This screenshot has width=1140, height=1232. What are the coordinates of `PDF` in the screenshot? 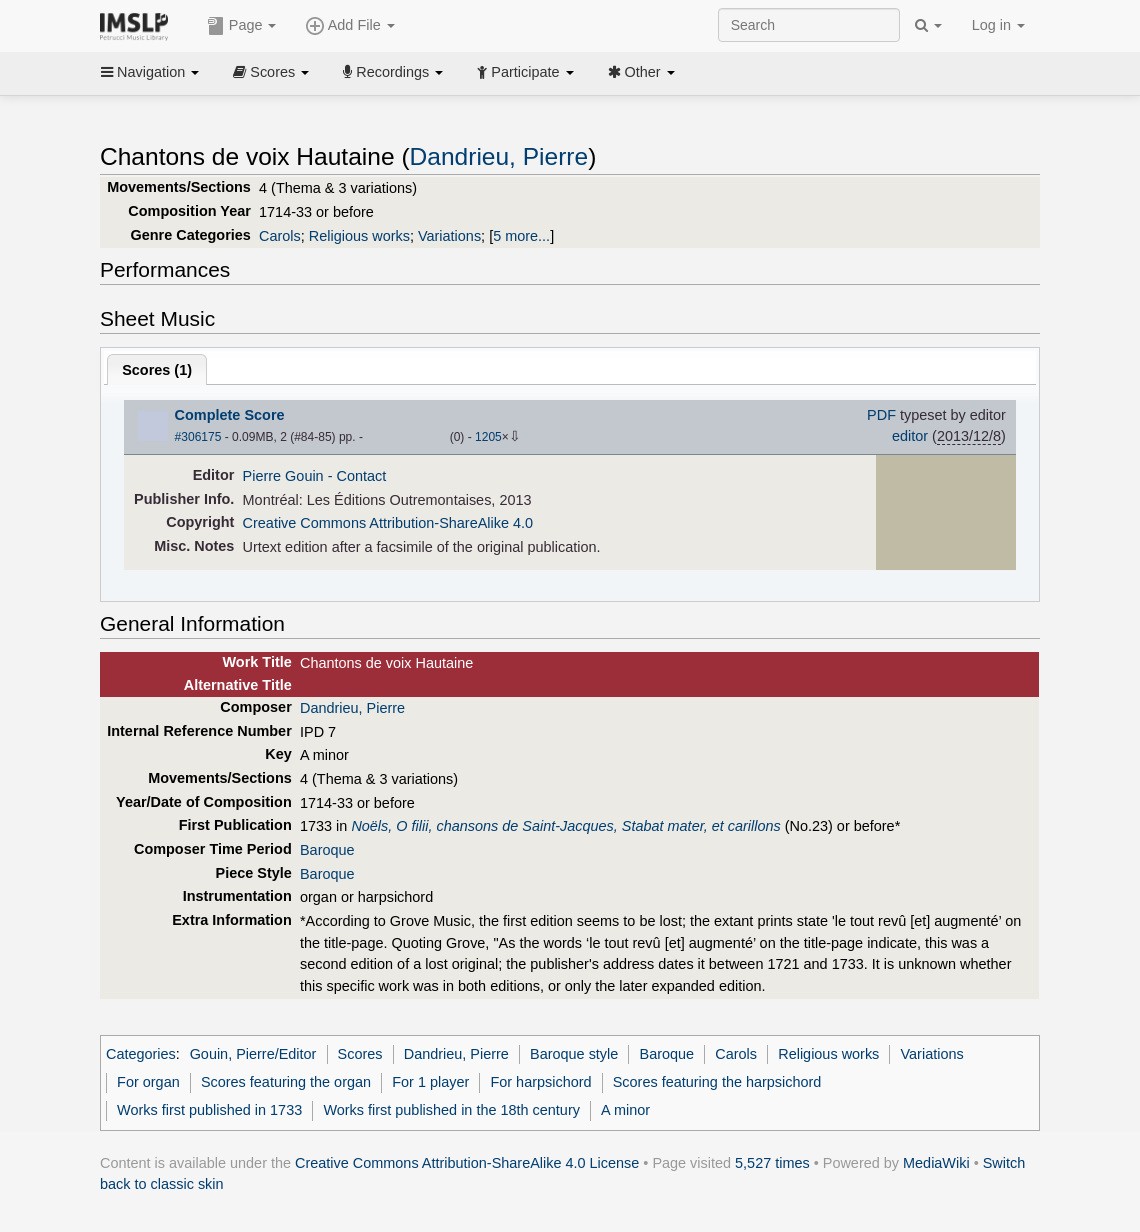 It's located at (881, 415).